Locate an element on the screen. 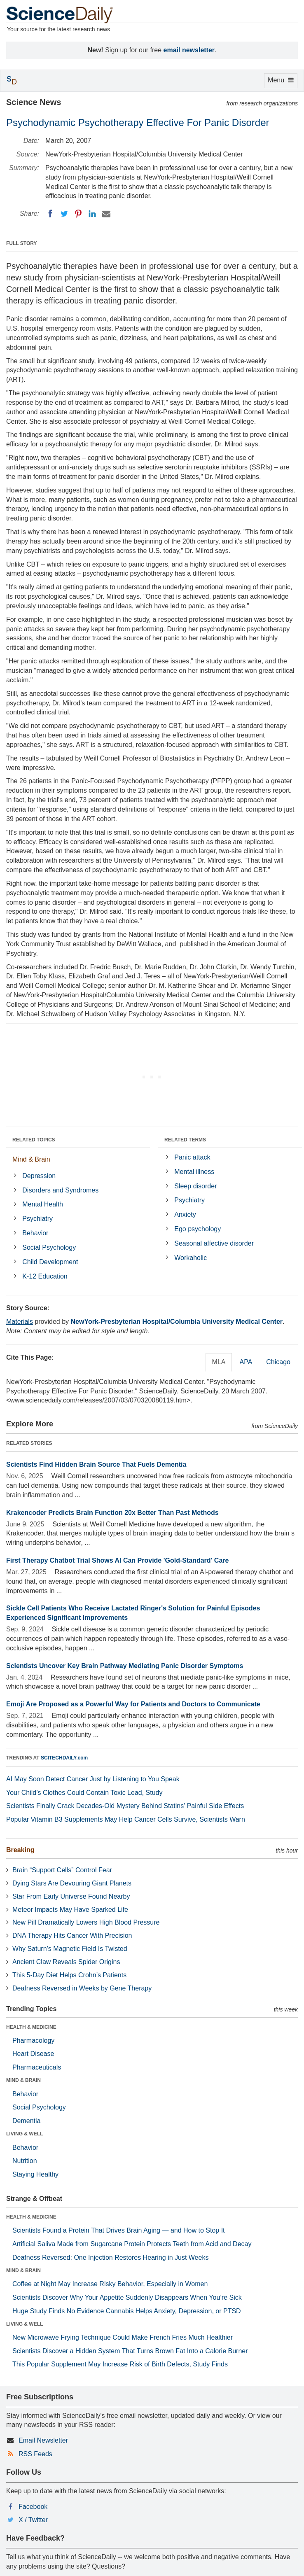 The width and height of the screenshot is (304, 2576). Child Development is located at coordinates (50, 1261).